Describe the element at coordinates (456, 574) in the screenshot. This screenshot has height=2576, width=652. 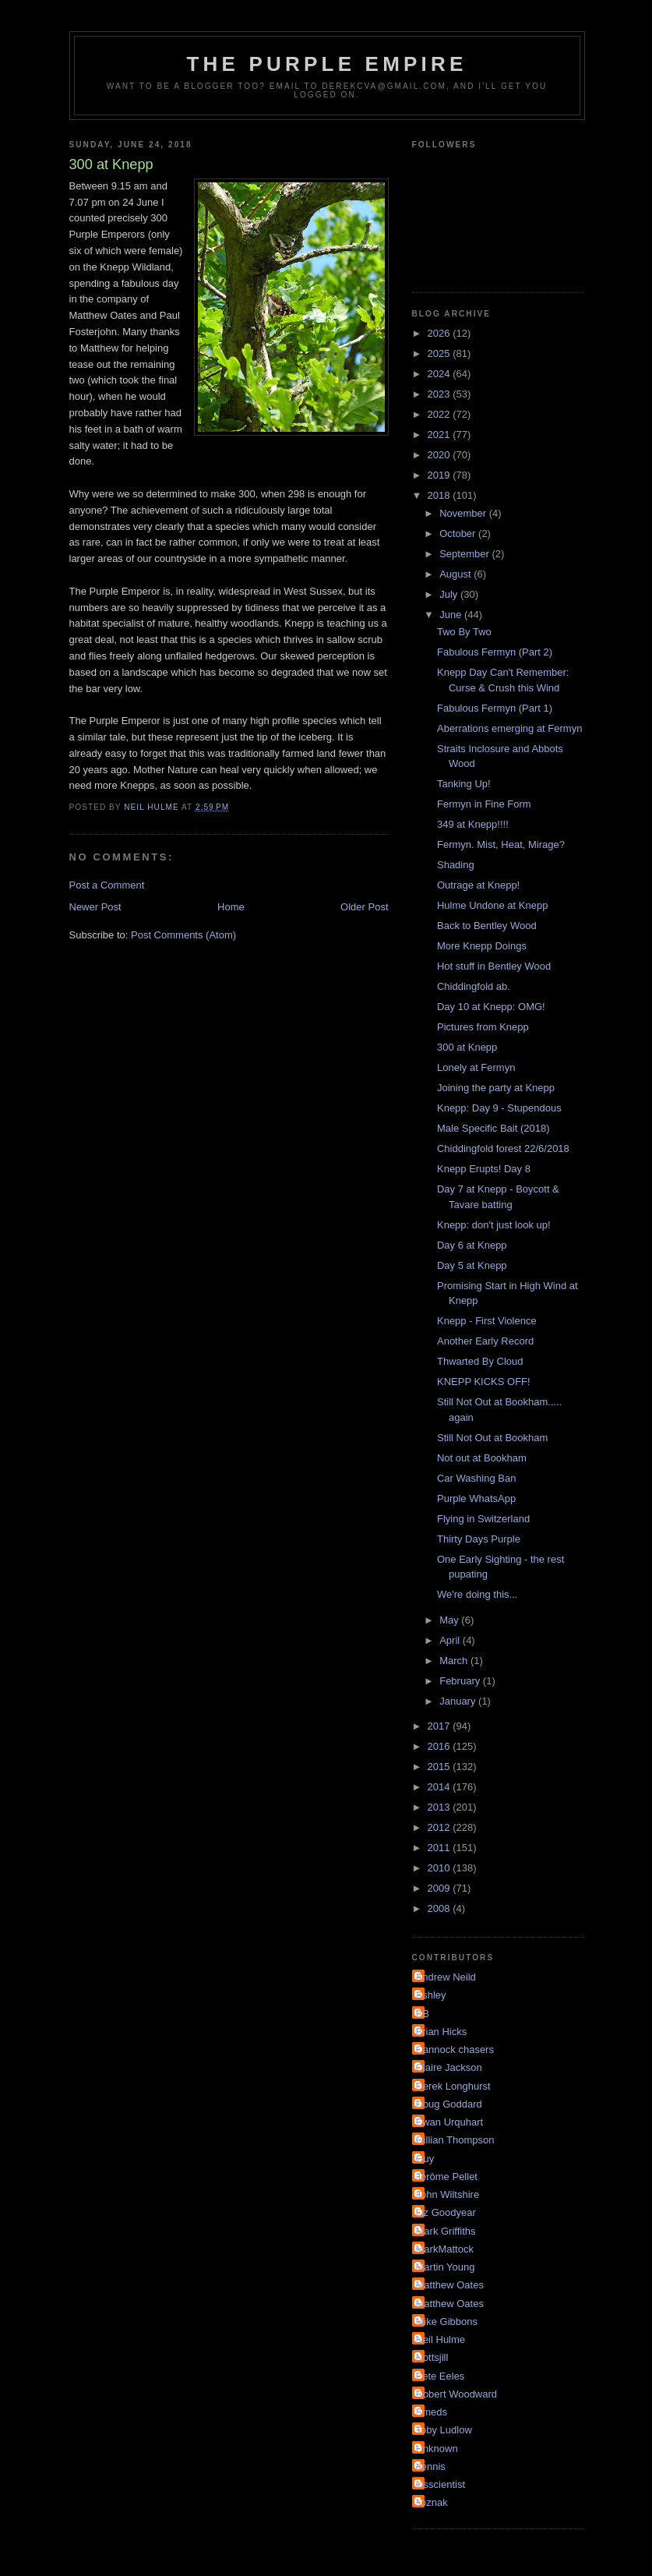
I see `August` at that location.